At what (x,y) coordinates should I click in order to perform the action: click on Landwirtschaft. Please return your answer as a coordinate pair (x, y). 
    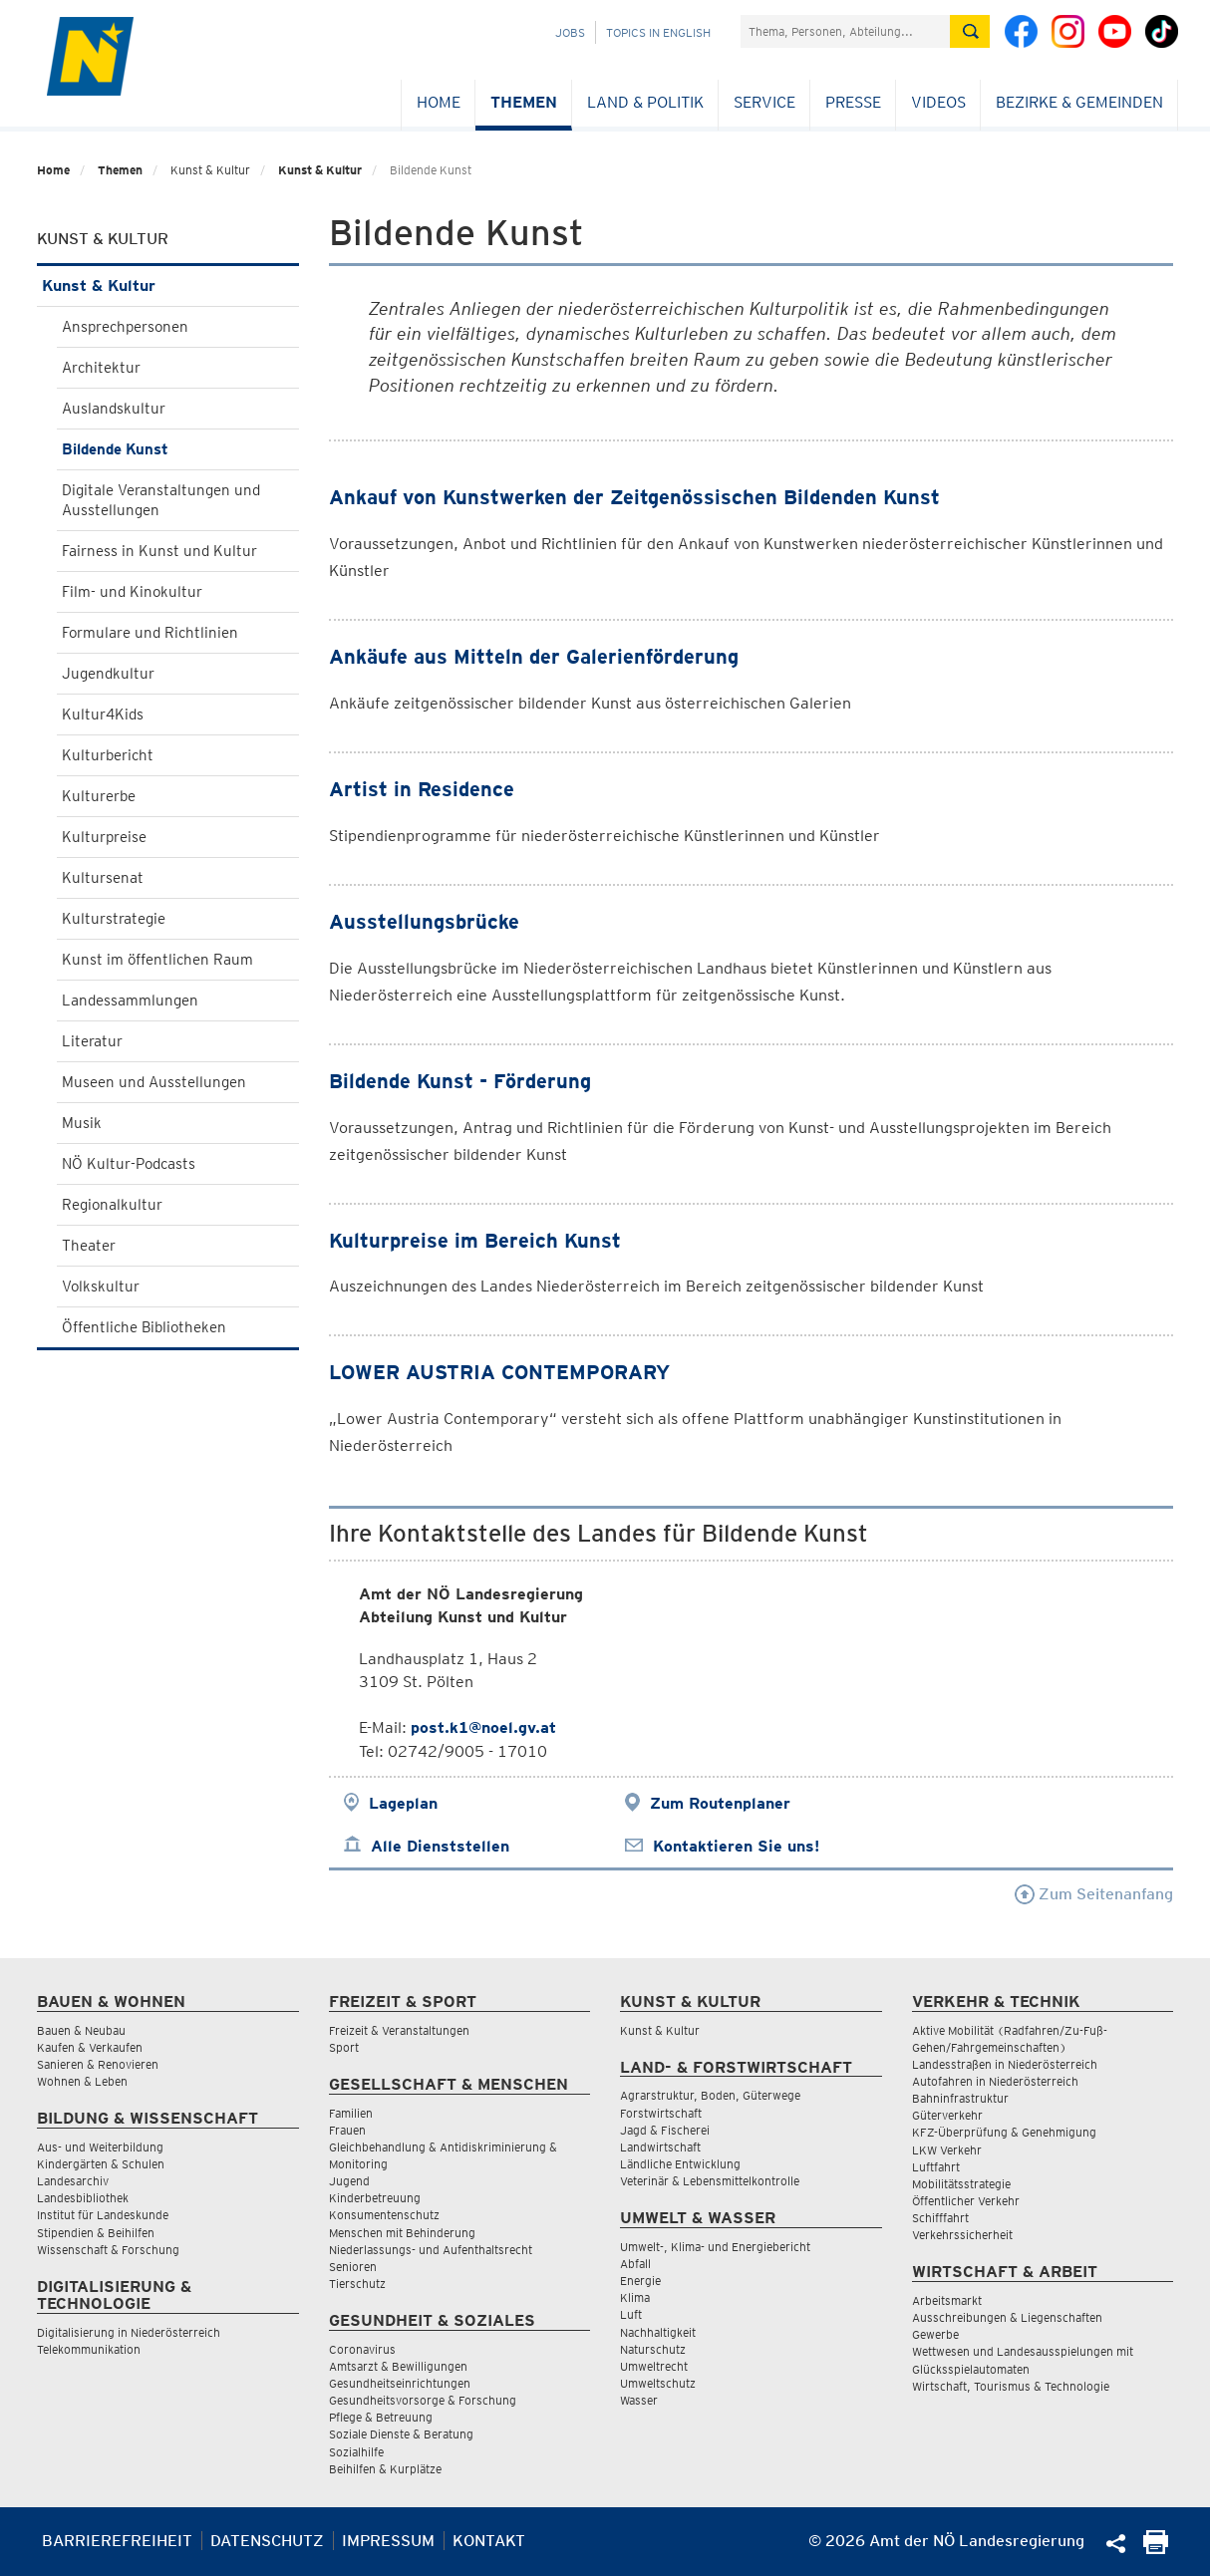
    Looking at the image, I should click on (660, 2147).